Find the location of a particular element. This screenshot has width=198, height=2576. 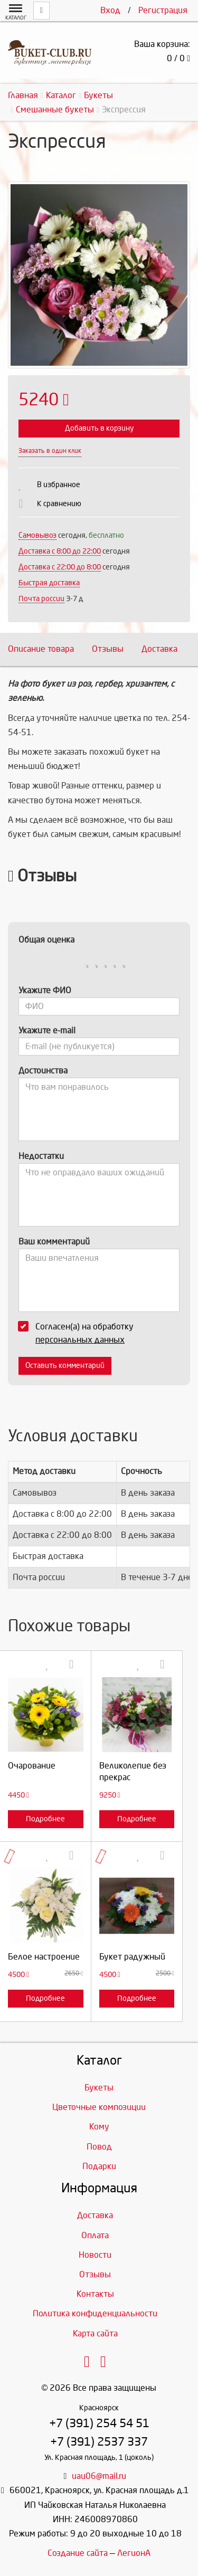

Быстрая доставка is located at coordinates (49, 583).